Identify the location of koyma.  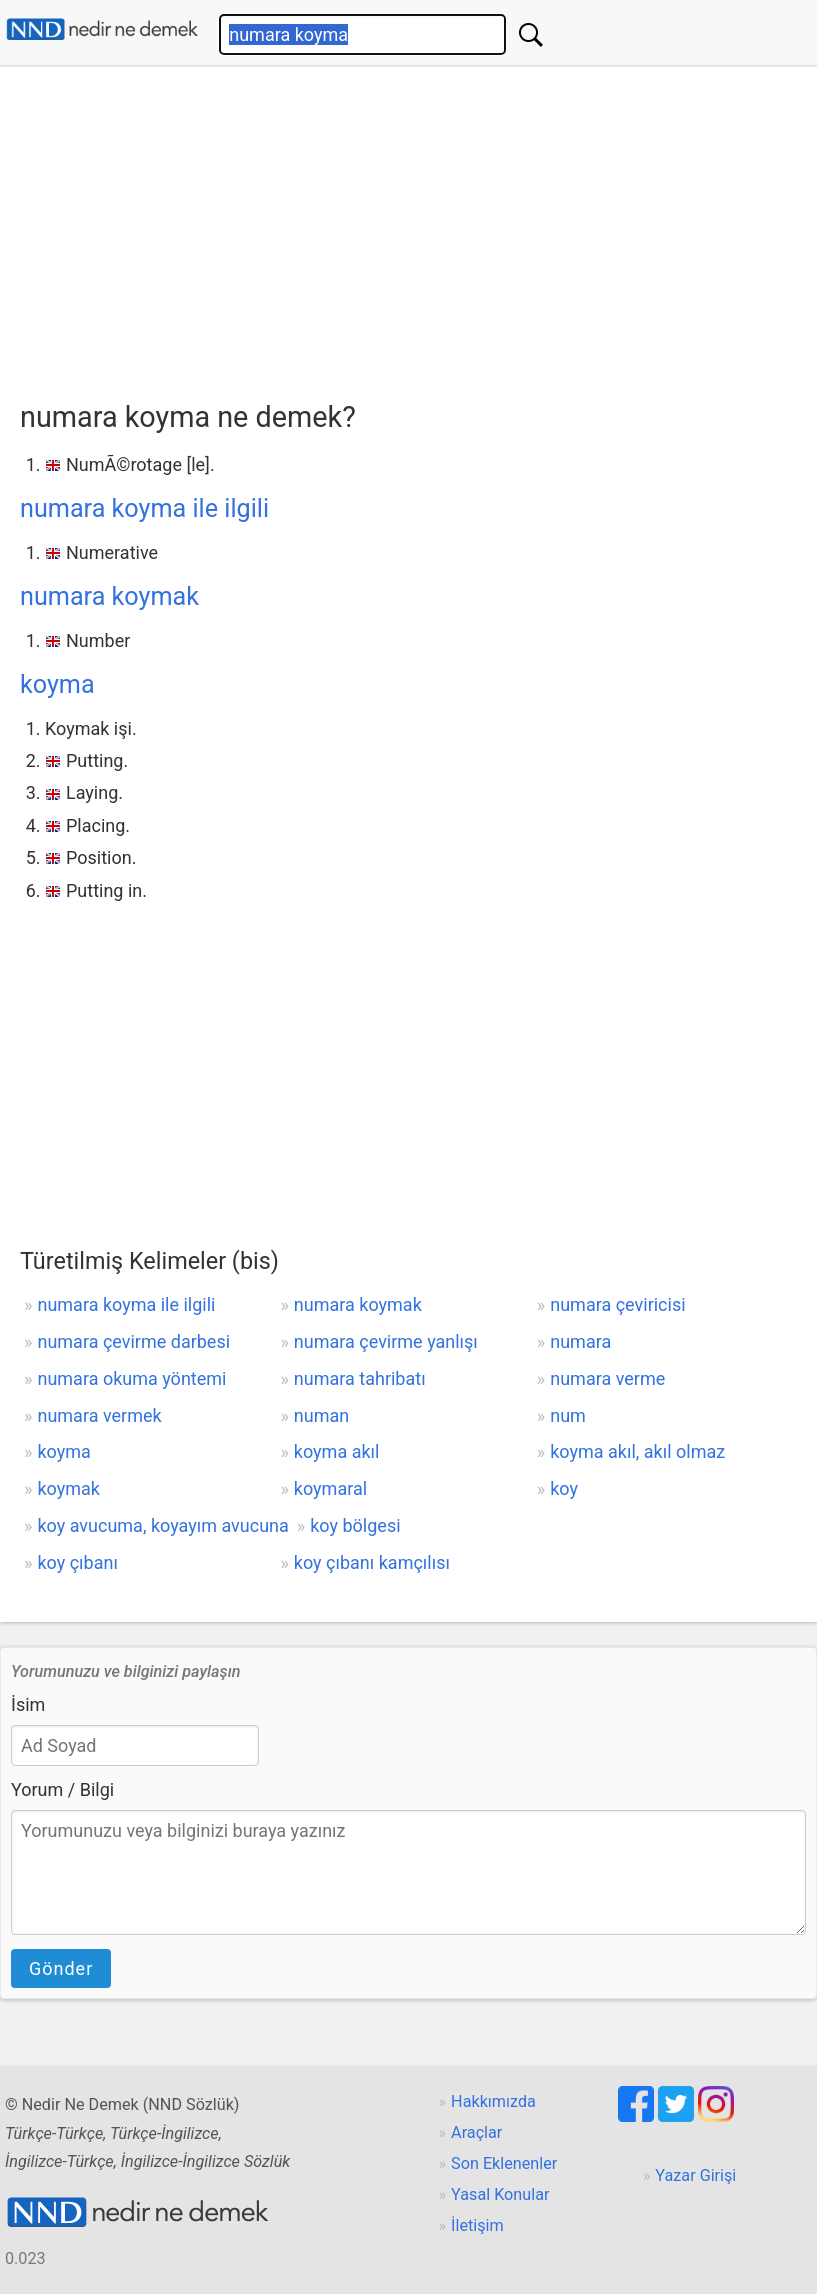
(57, 684).